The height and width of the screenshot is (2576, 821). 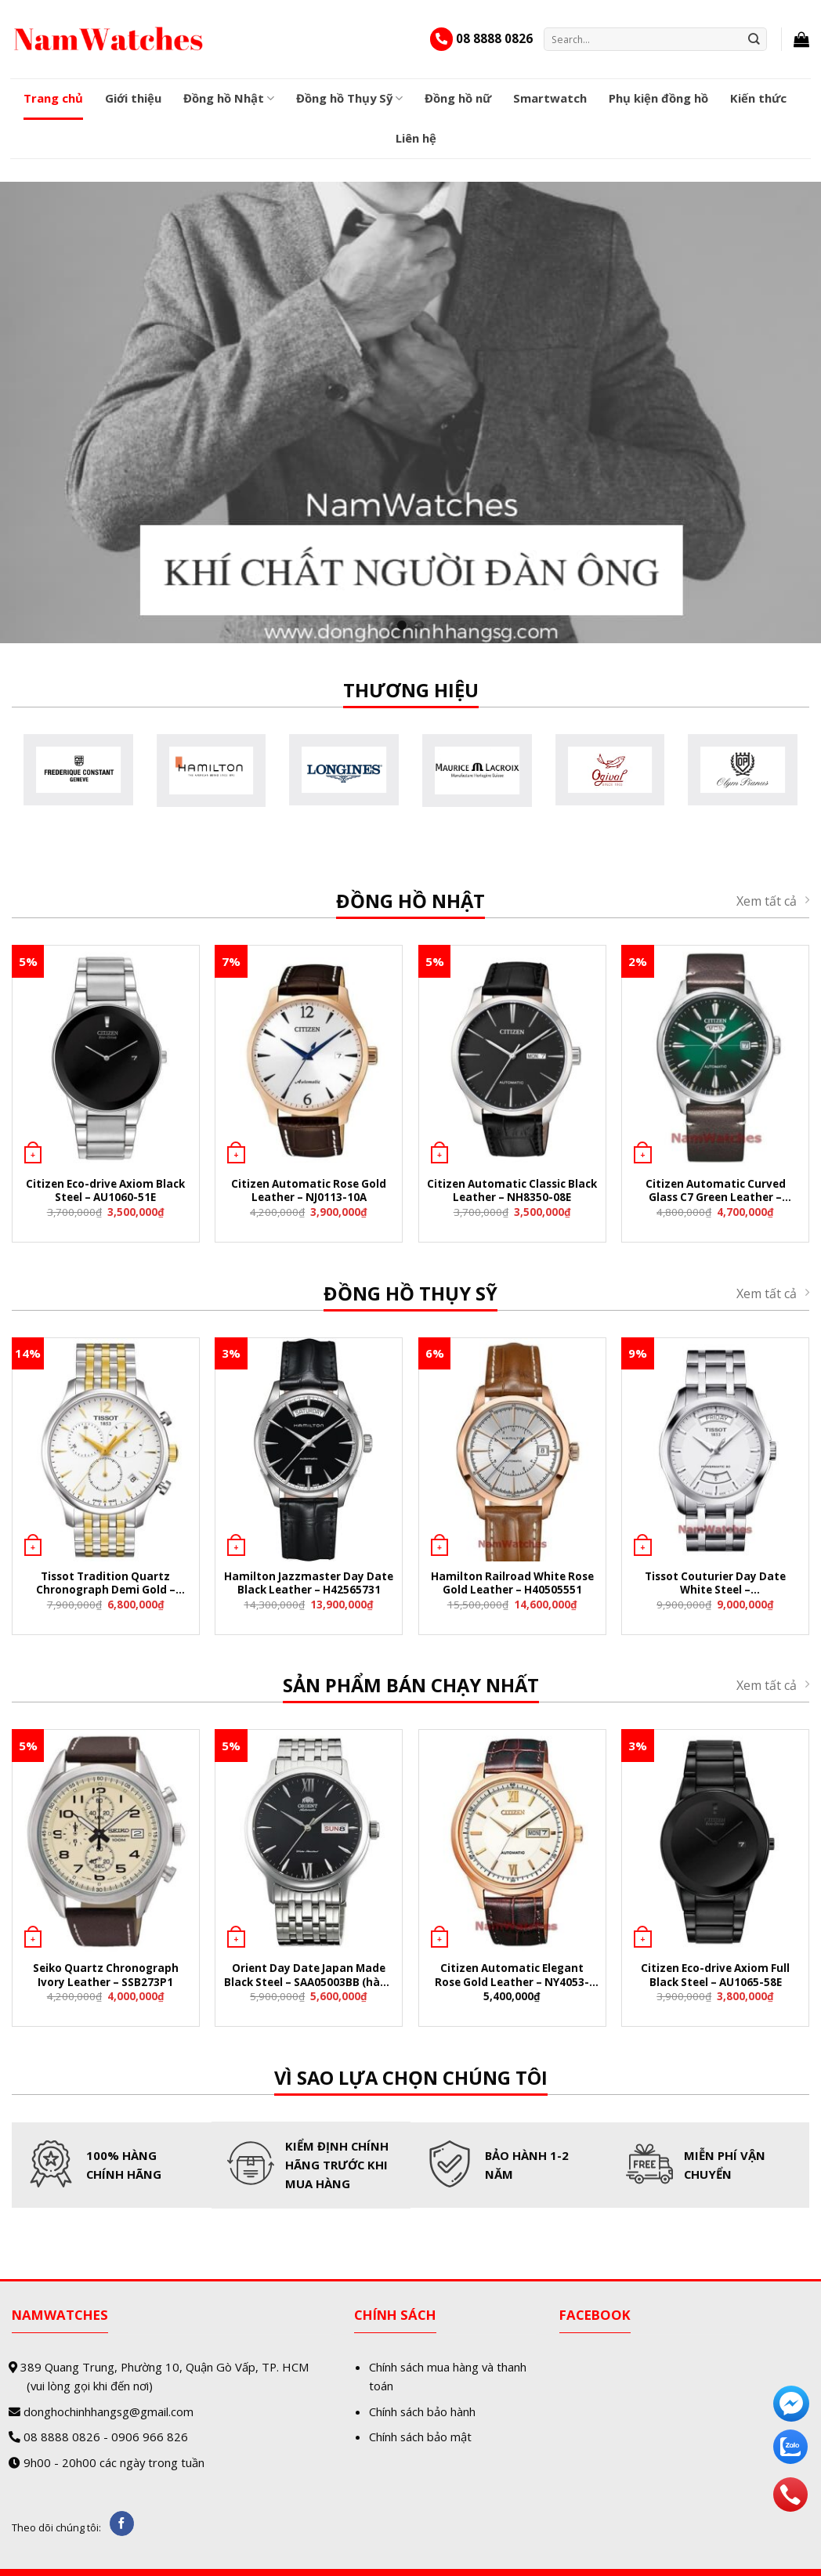 I want to click on Hamilton Railroad White Rose Gold Leather – H40505551, so click(x=512, y=1583).